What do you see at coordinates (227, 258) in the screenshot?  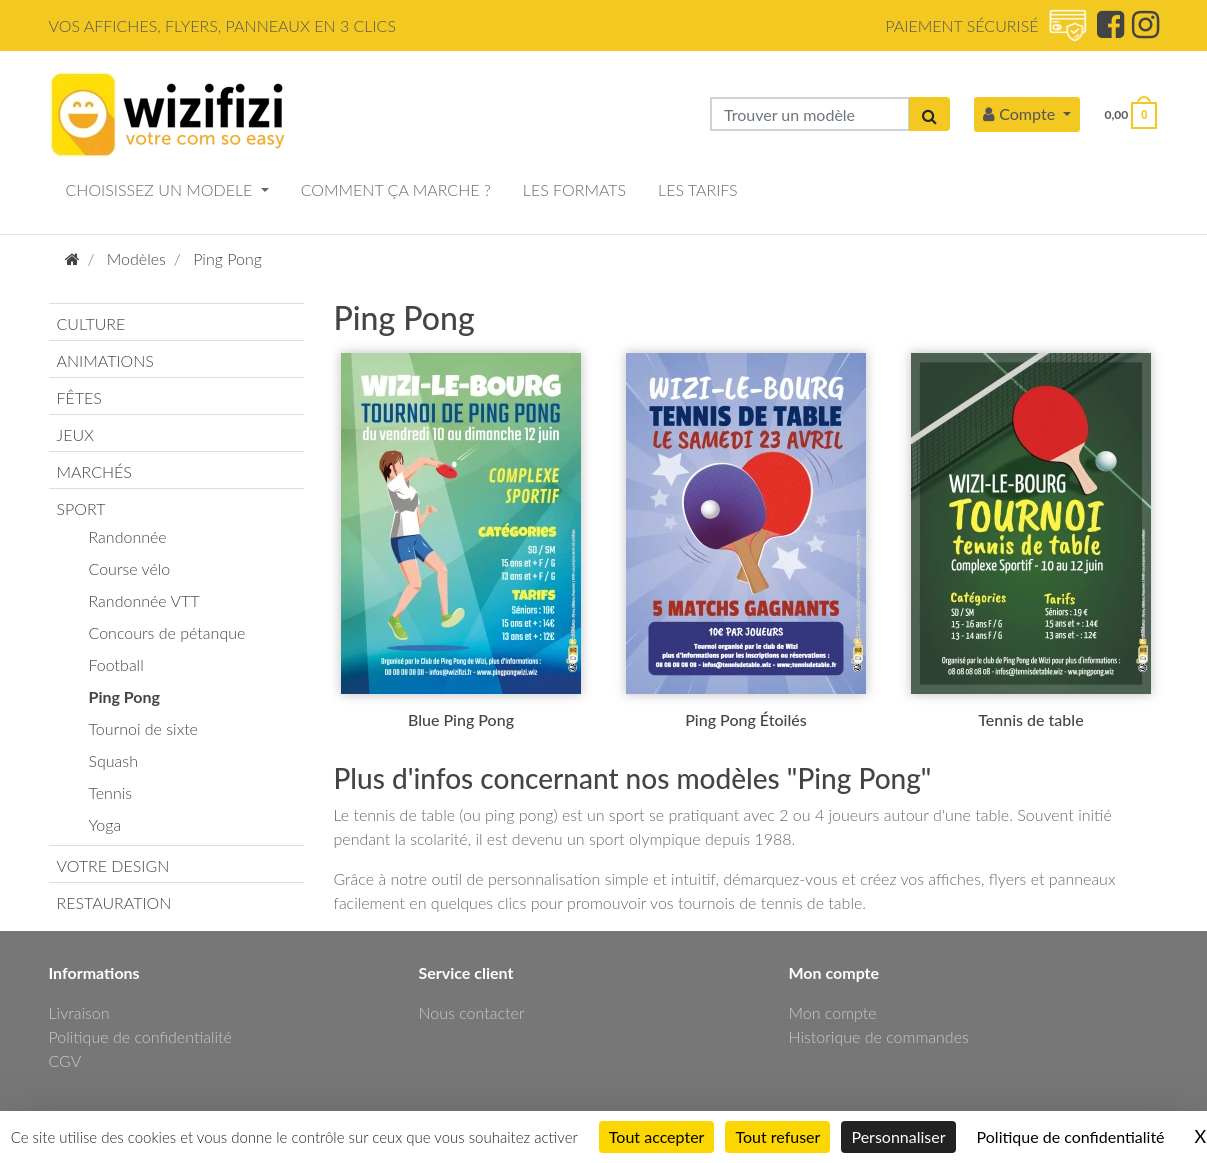 I see `Ping Pong` at bounding box center [227, 258].